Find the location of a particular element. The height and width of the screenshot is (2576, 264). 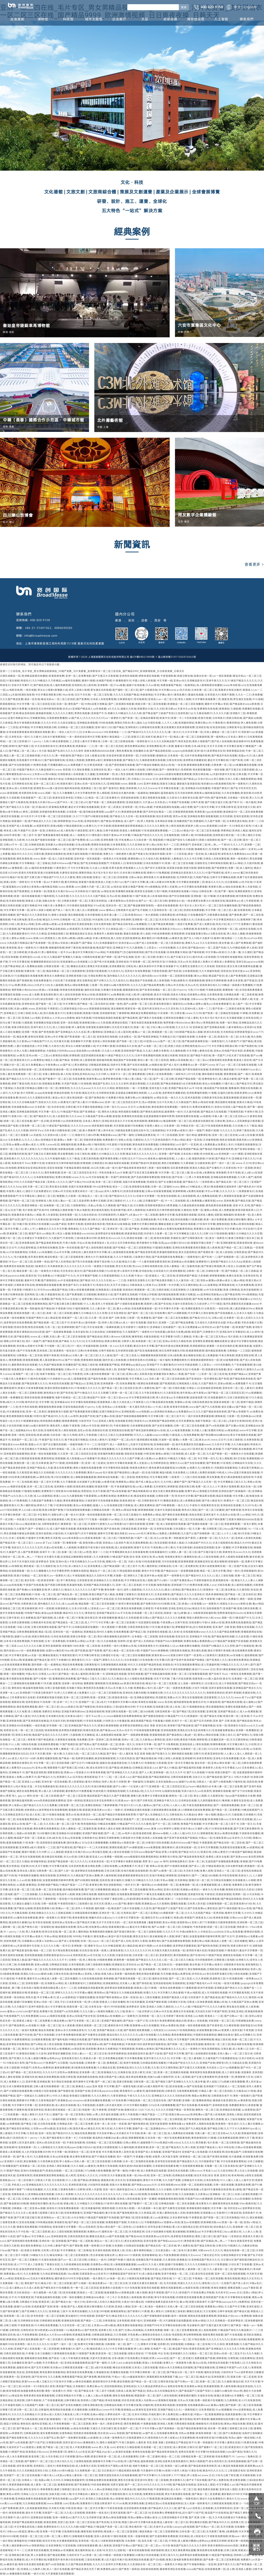

深夜福利1000 is located at coordinates (70, 1645).